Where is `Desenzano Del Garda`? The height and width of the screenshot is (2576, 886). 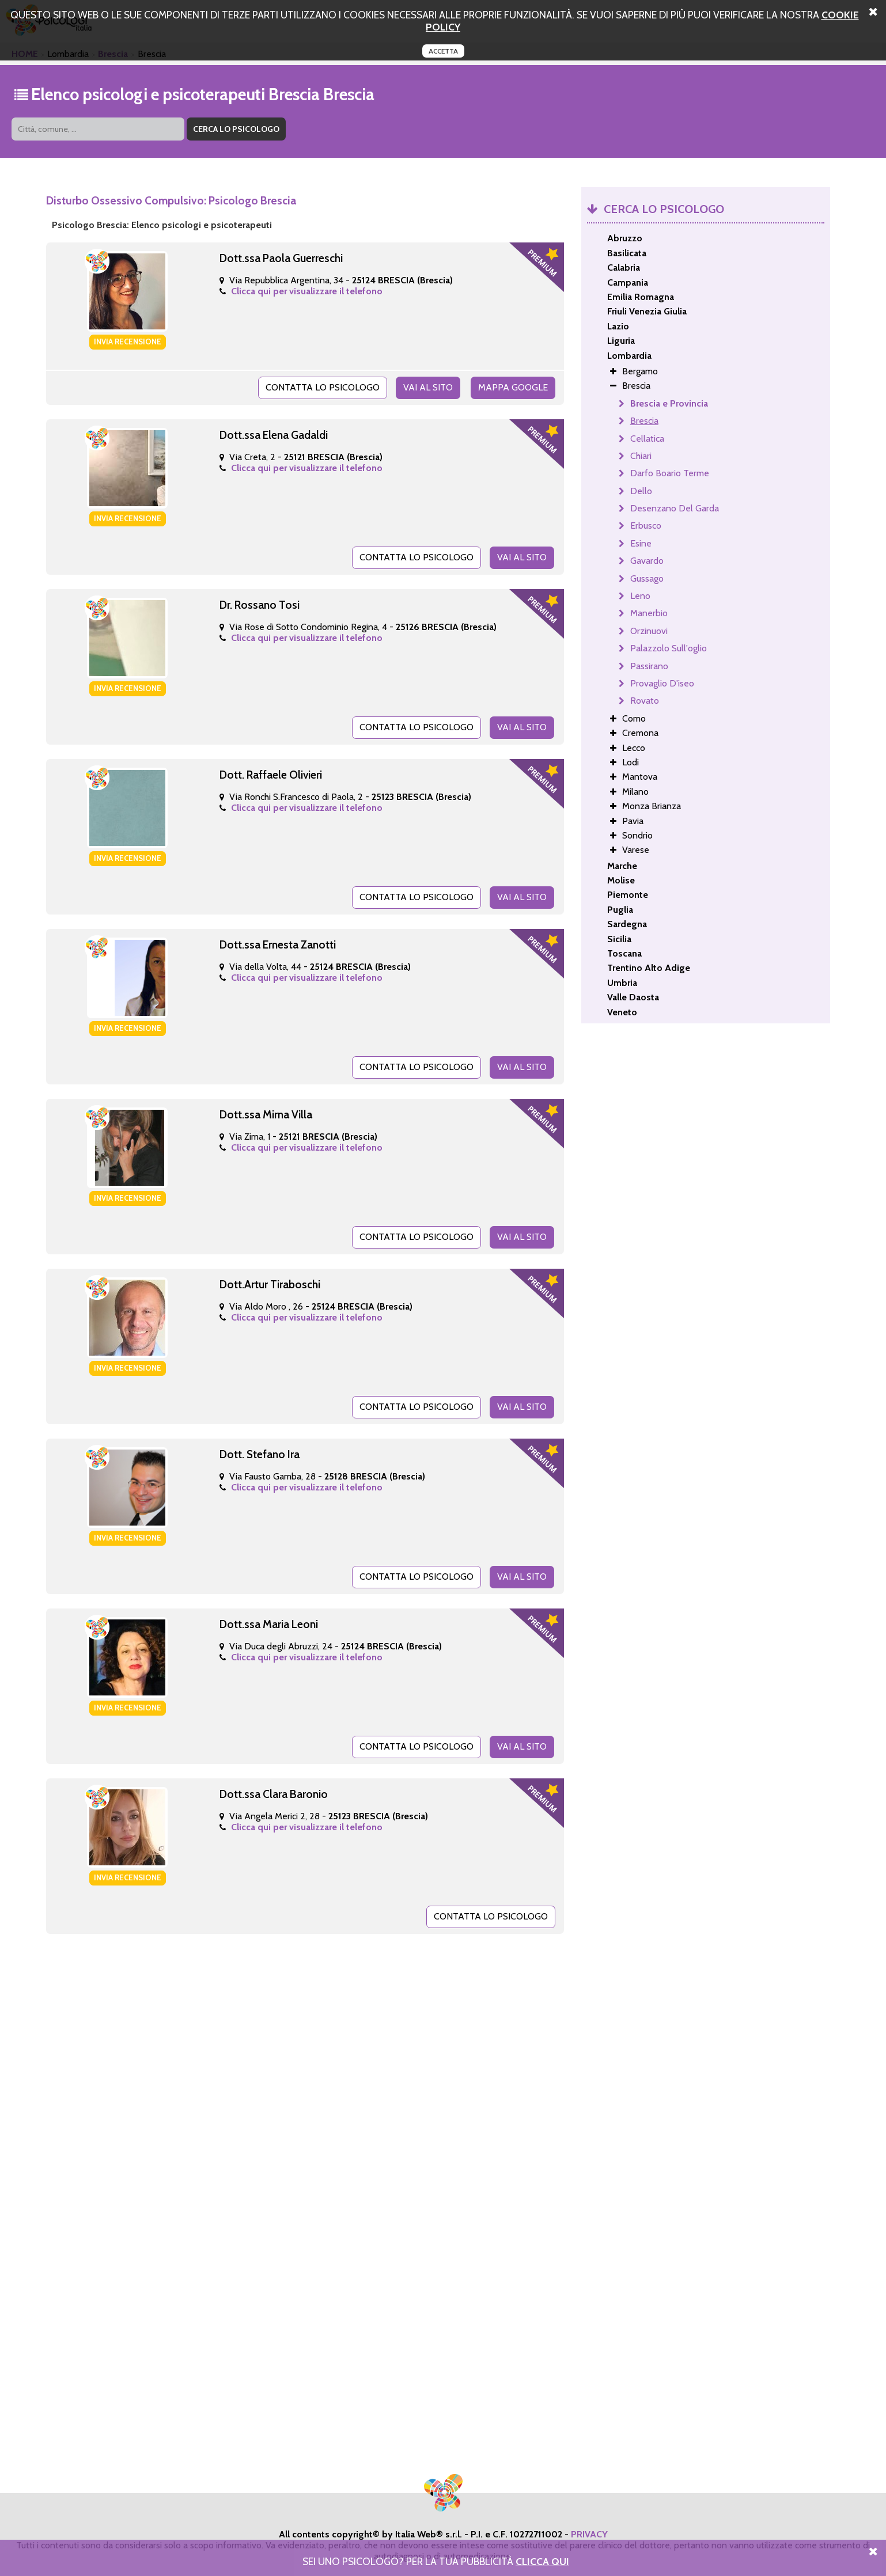 Desenzano Del Garda is located at coordinates (674, 508).